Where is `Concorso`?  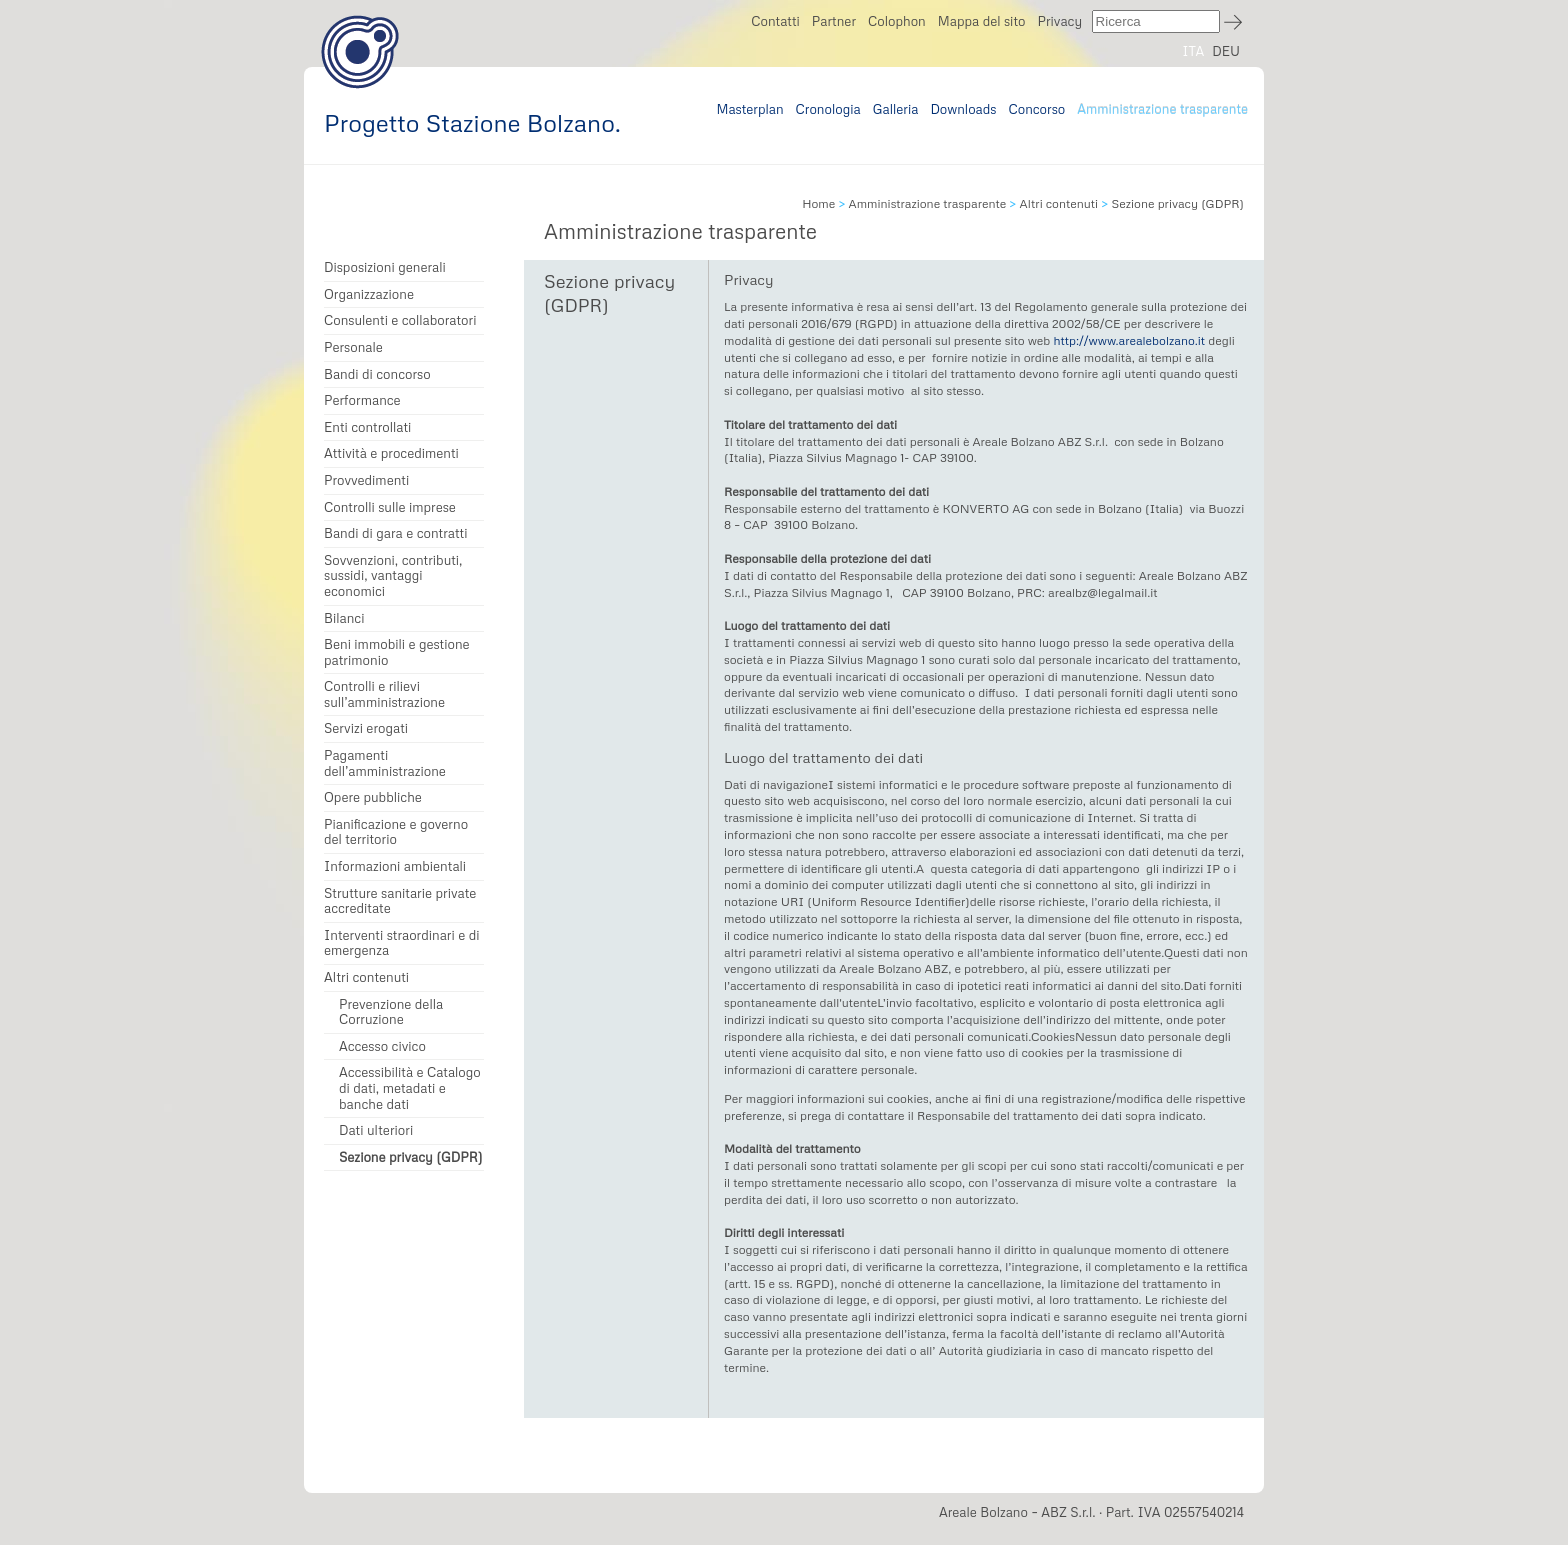
Concorso is located at coordinates (1037, 109).